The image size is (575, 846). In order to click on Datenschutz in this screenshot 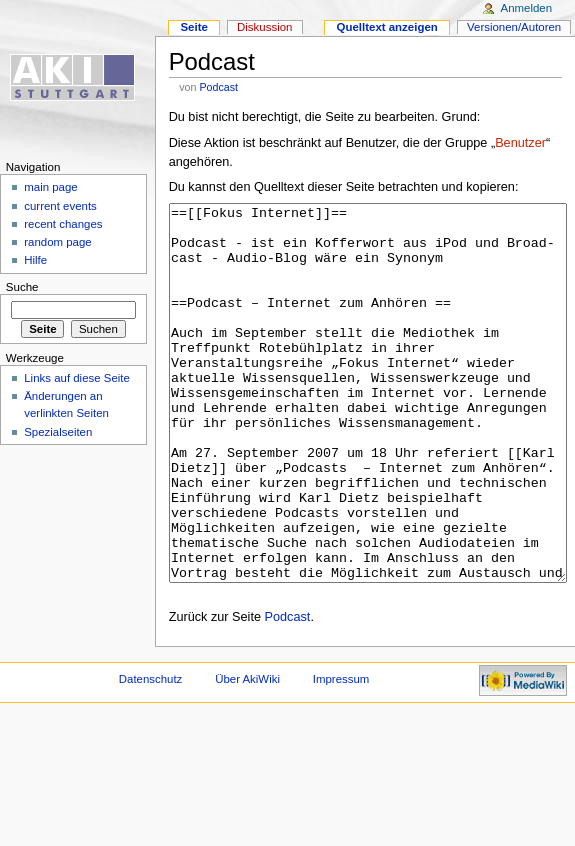, I will do `click(151, 754)`.